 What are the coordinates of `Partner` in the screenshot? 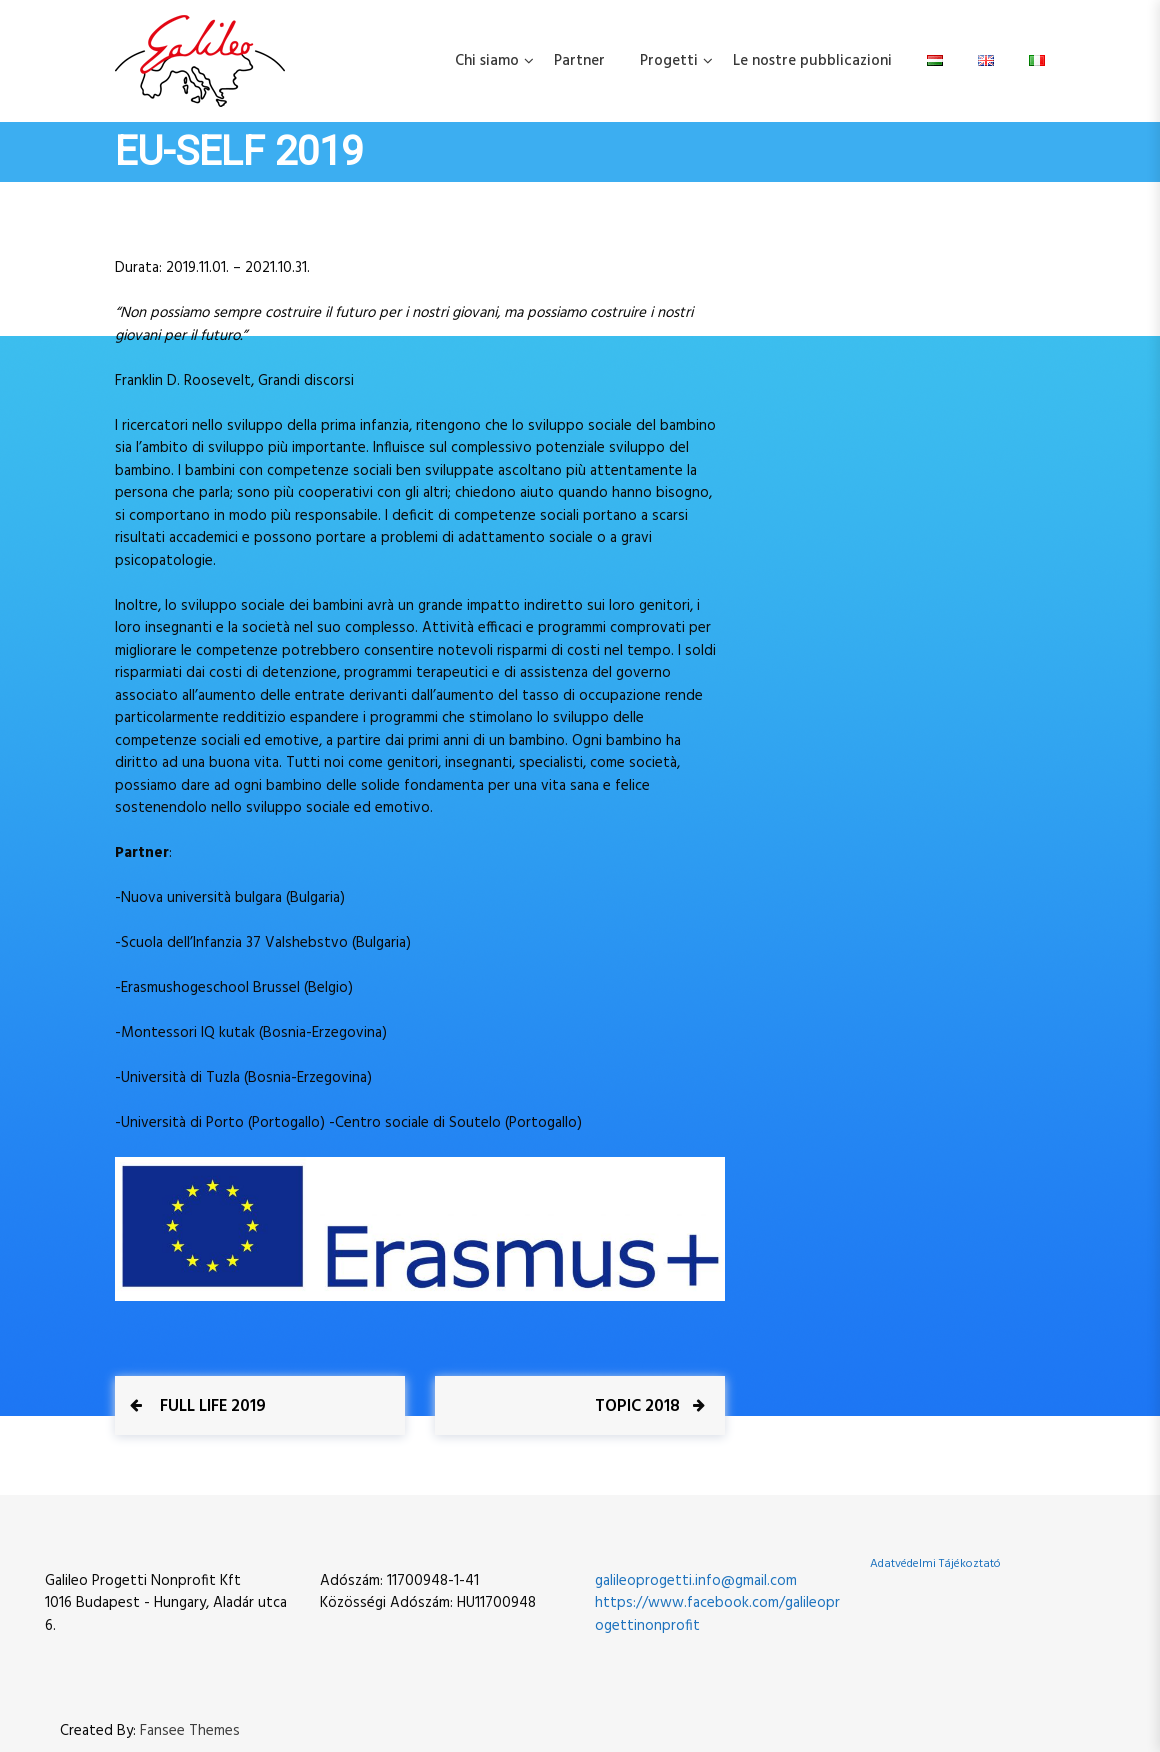 It's located at (579, 61).